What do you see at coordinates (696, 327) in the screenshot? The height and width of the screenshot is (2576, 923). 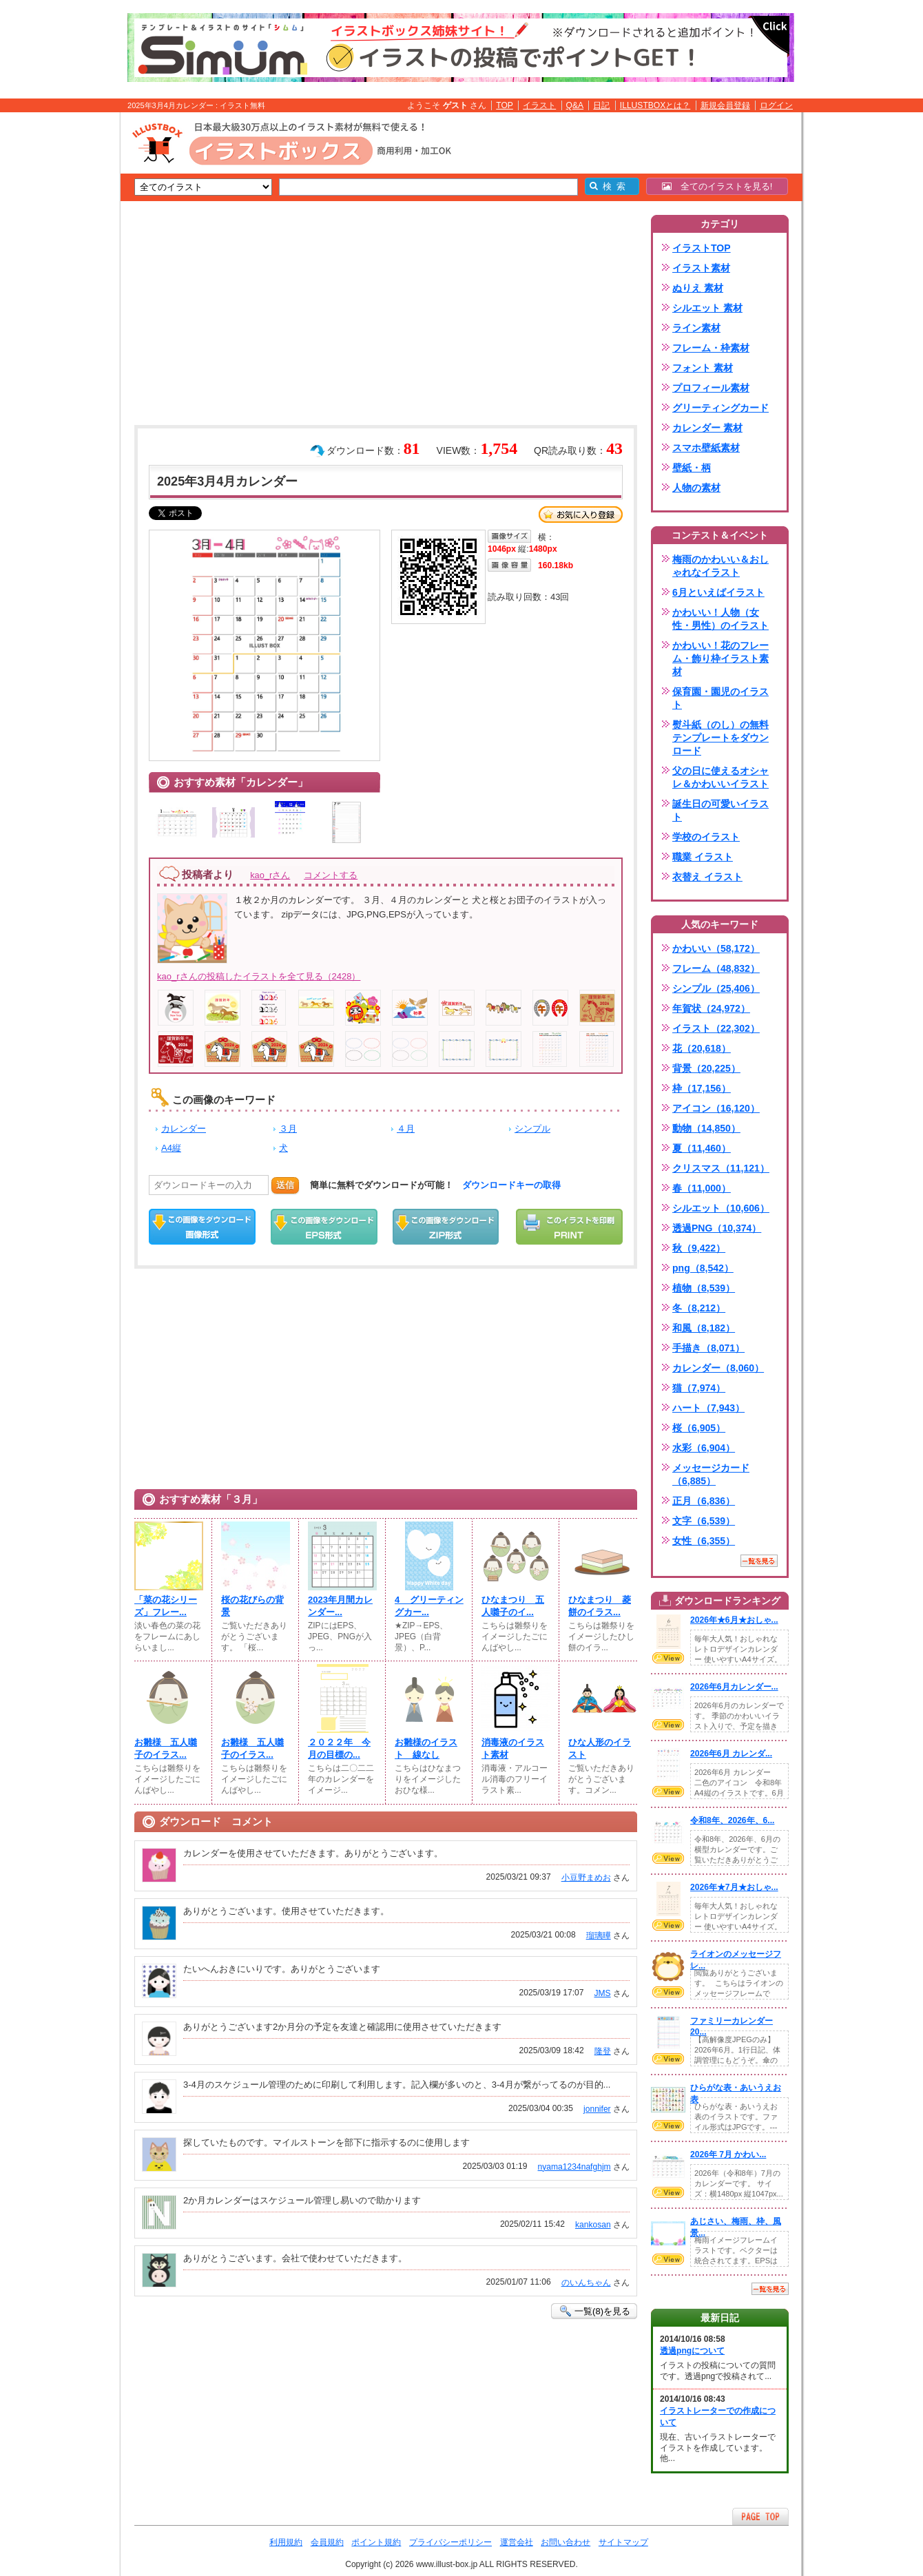 I see `ライン素材` at bounding box center [696, 327].